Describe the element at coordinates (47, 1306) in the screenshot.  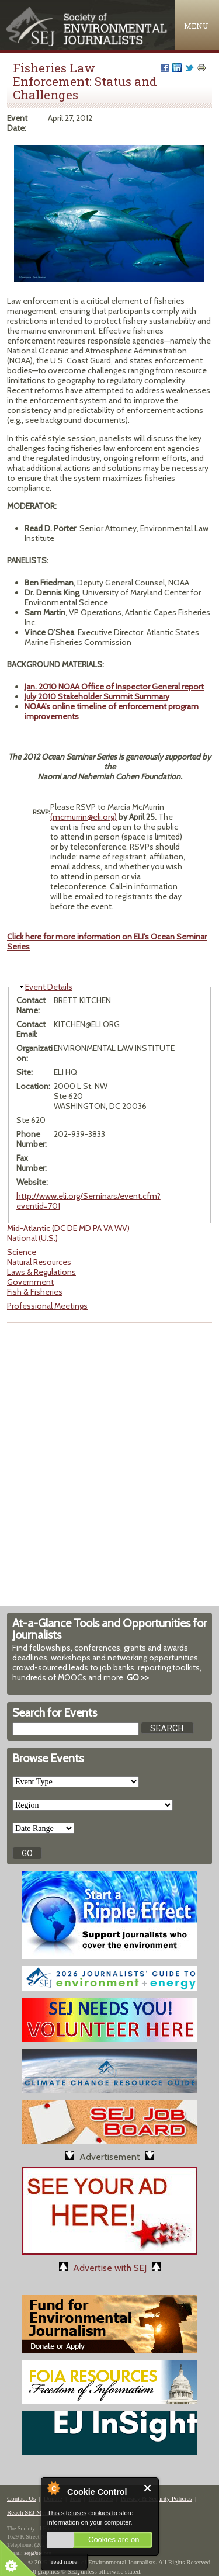
I see `Professional Meetings` at that location.